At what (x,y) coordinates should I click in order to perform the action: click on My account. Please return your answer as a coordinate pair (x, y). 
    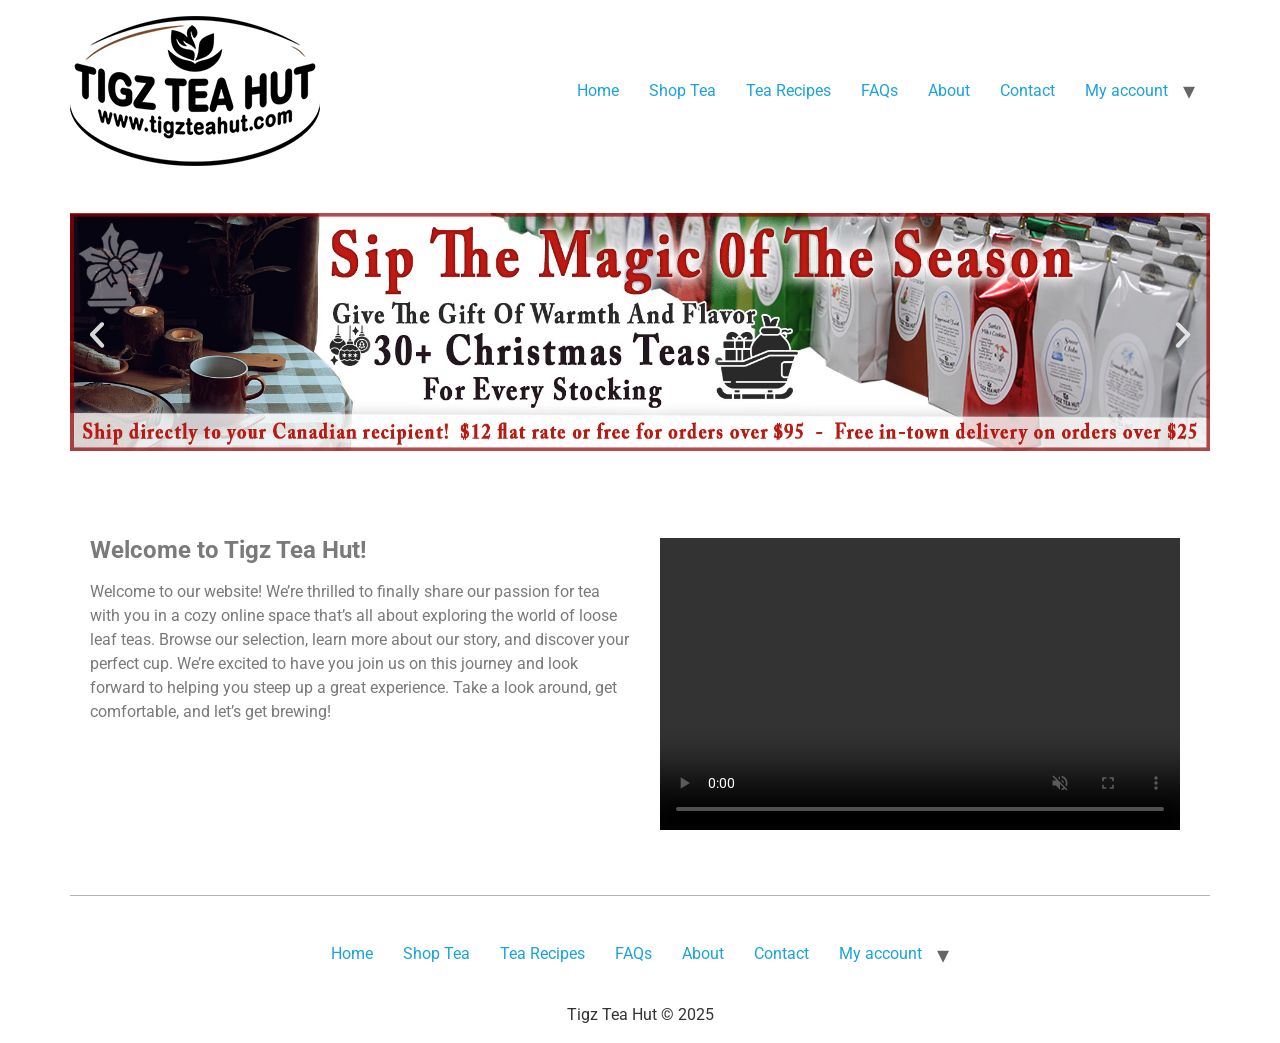
    Looking at the image, I should click on (1126, 90).